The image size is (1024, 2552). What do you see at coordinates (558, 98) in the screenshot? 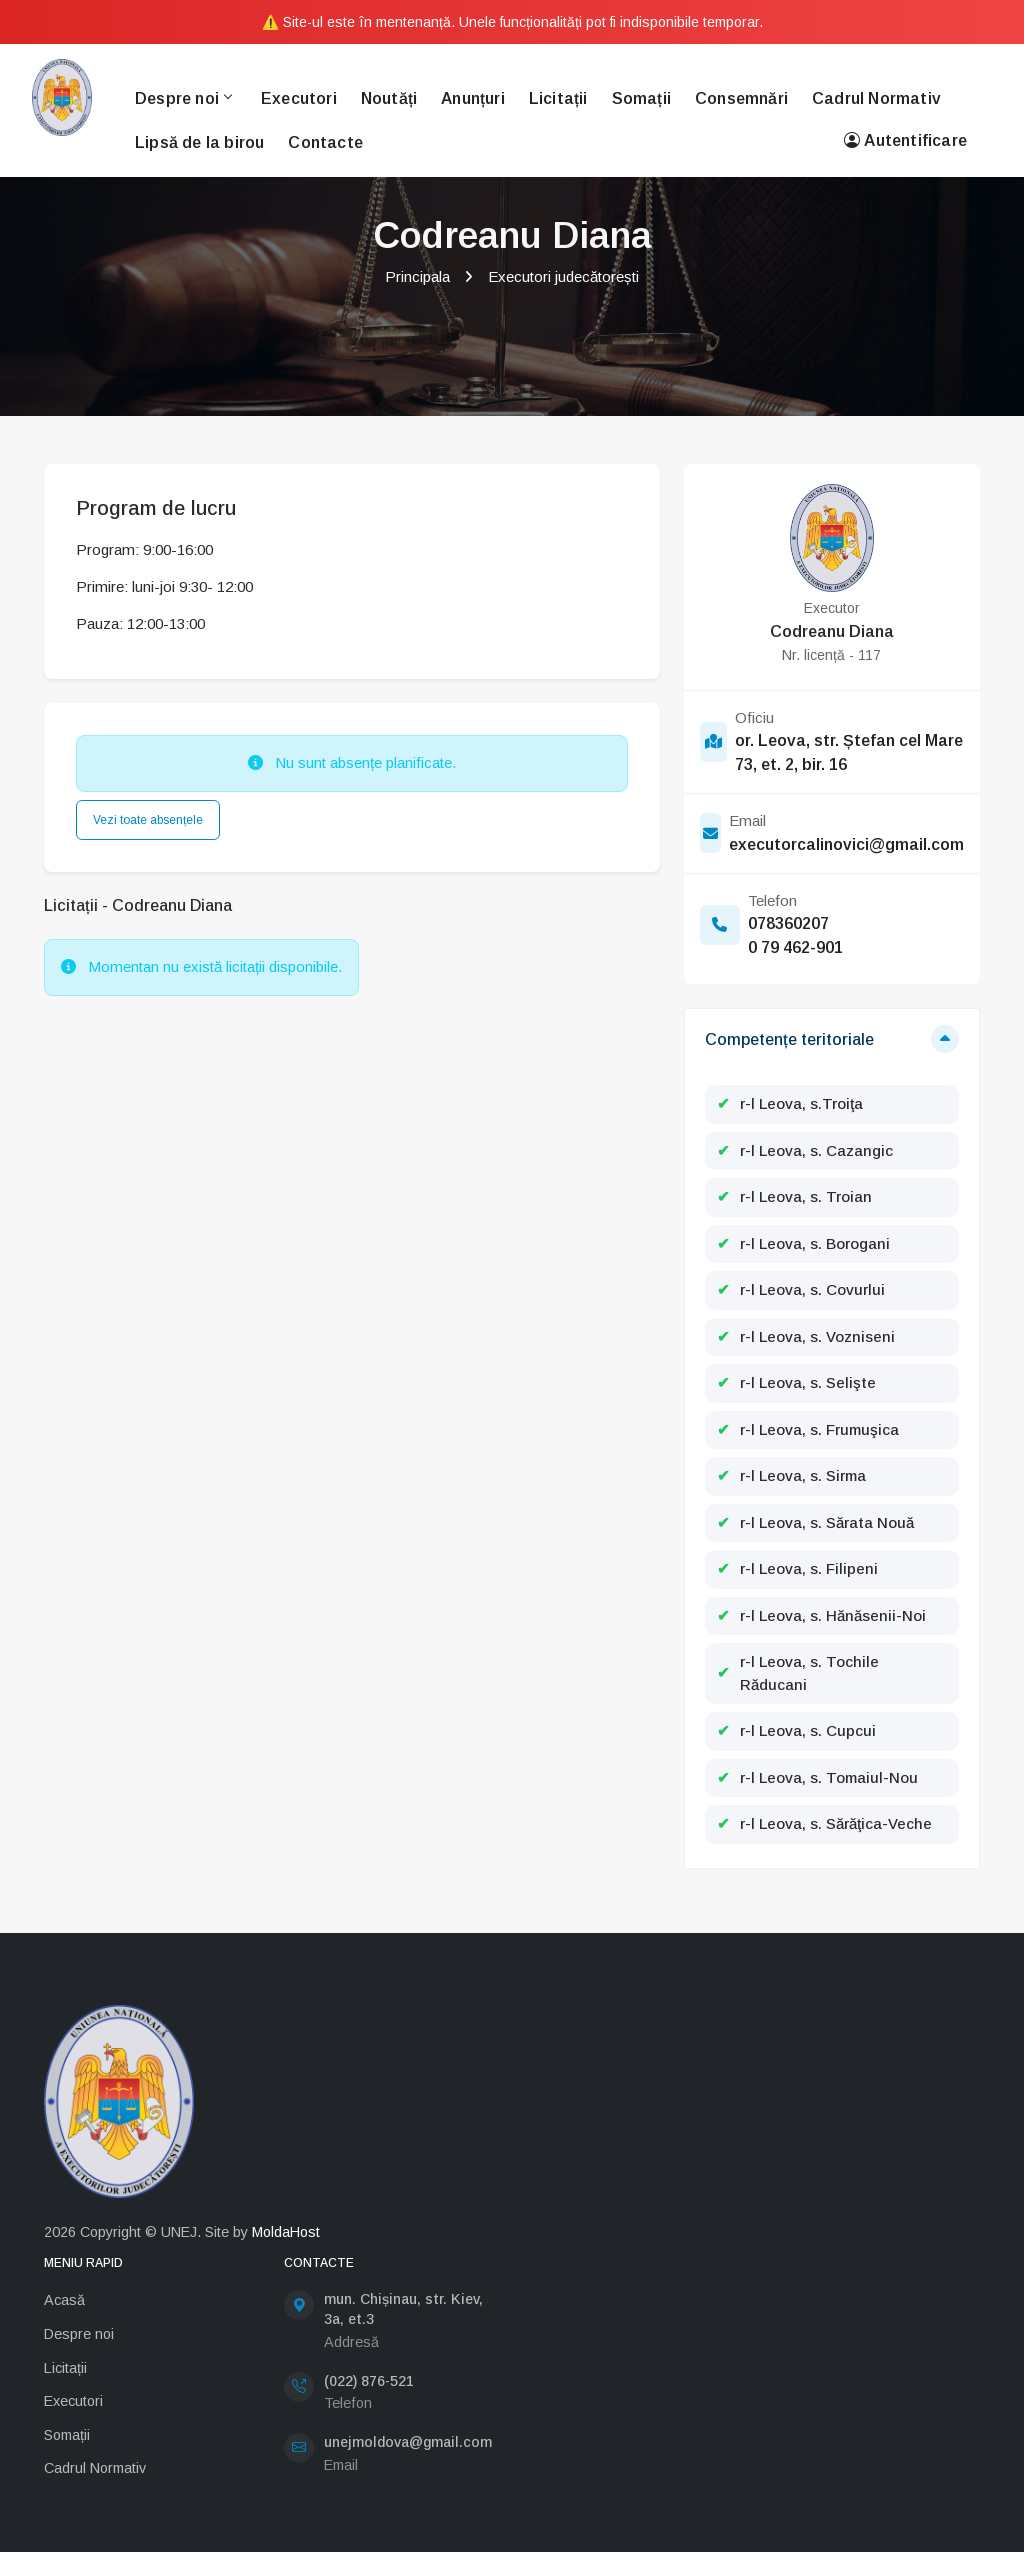
I see `Licitații` at bounding box center [558, 98].